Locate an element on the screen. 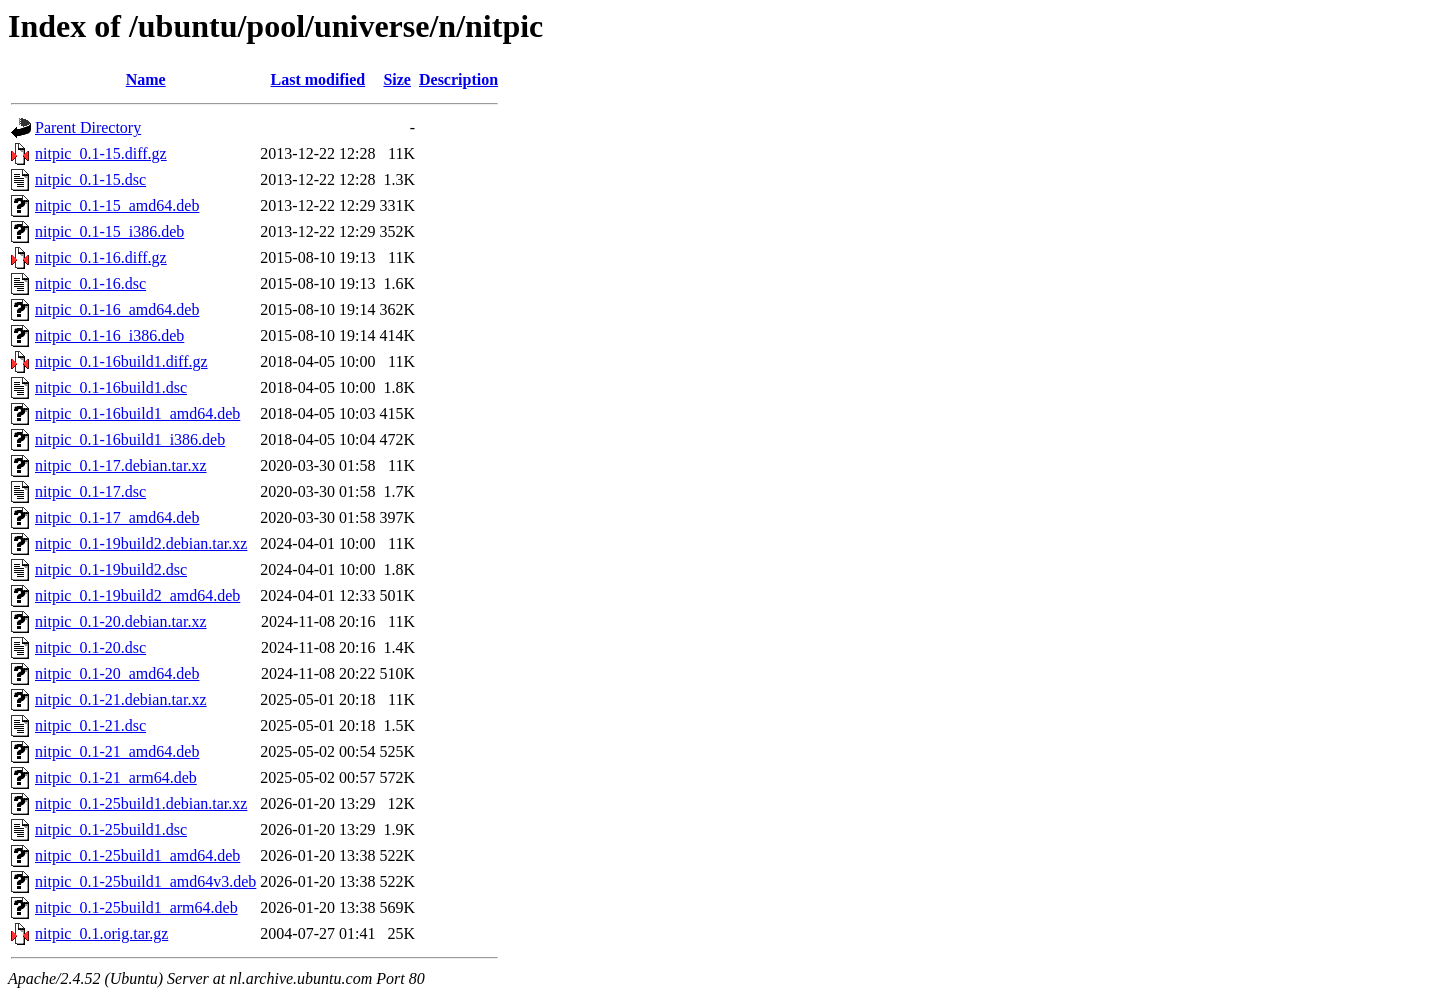 This screenshot has width=1440, height=996. nitpic_0.1-25build1_amd64v3.deb is located at coordinates (145, 881).